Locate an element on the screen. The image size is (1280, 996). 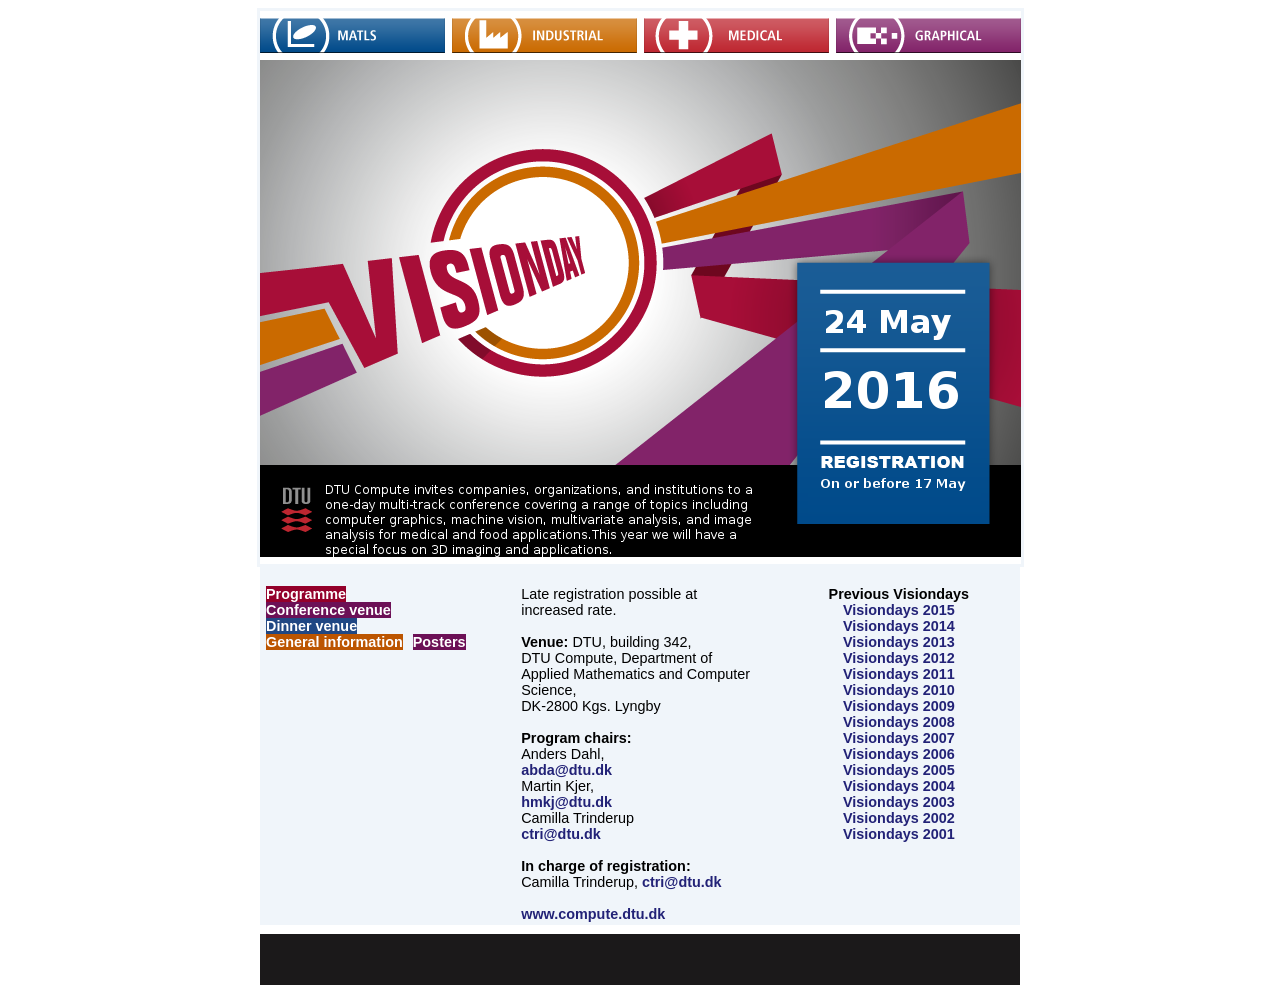
Visiondays 2005 is located at coordinates (899, 770).